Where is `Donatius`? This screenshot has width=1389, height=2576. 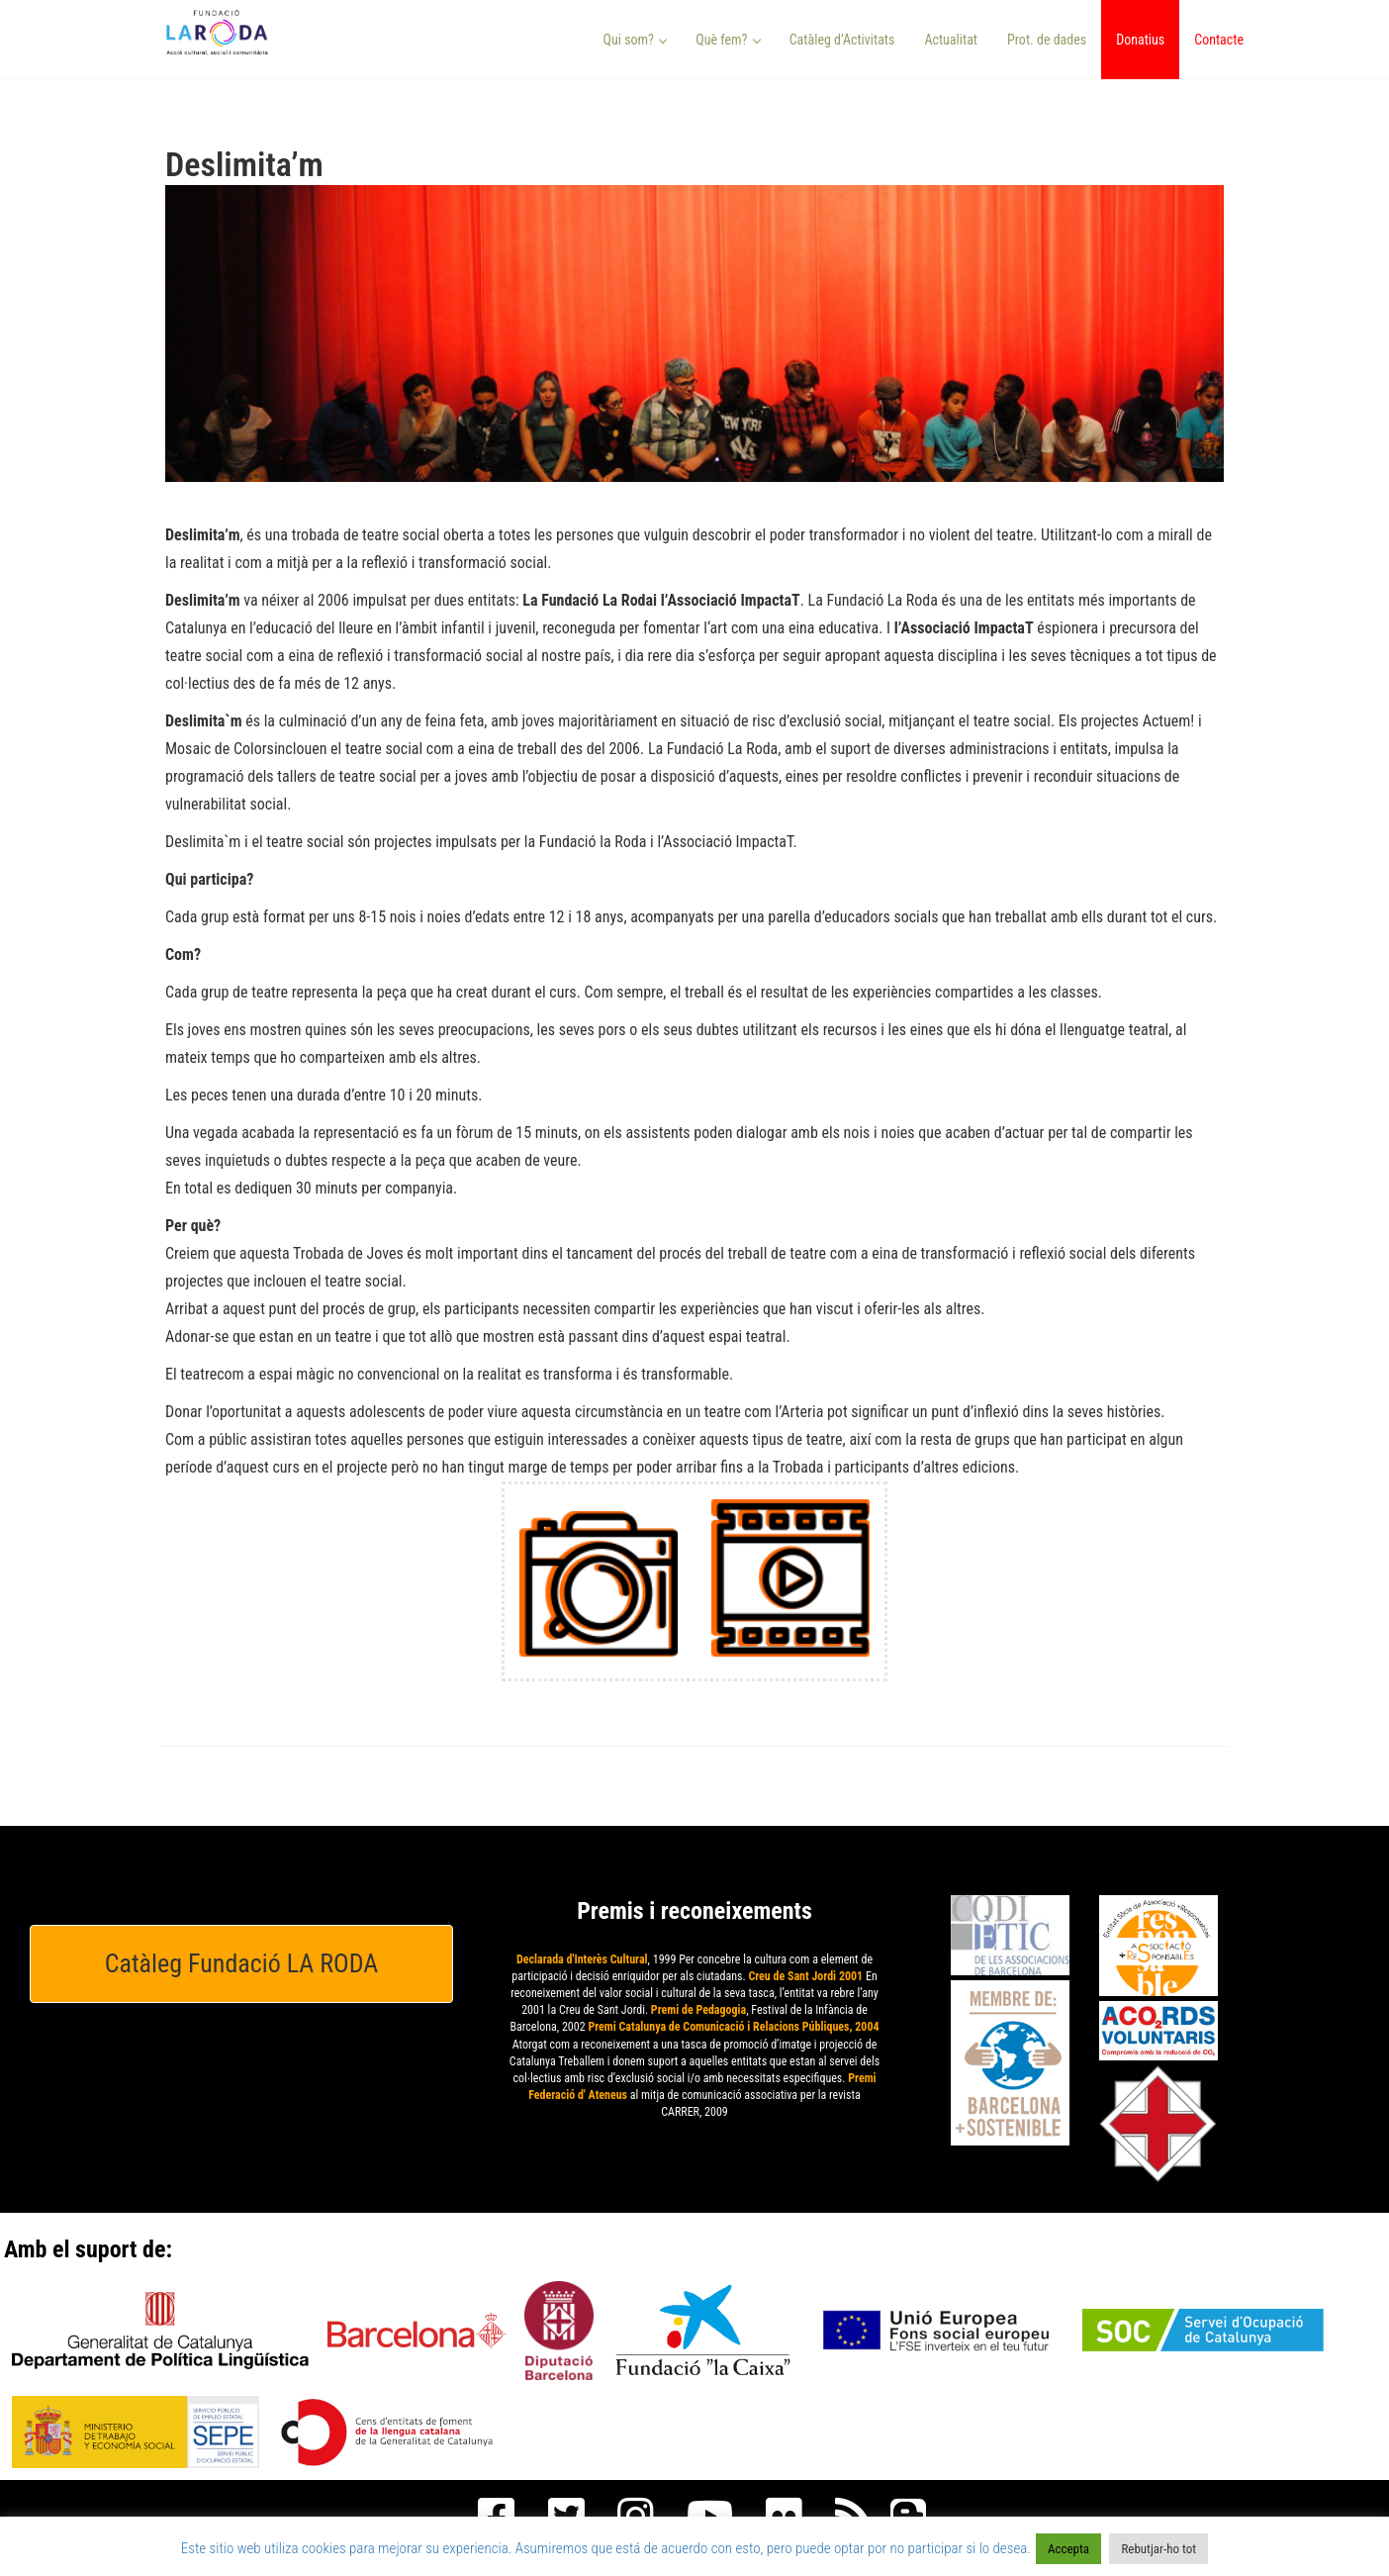
Donatius is located at coordinates (1140, 40).